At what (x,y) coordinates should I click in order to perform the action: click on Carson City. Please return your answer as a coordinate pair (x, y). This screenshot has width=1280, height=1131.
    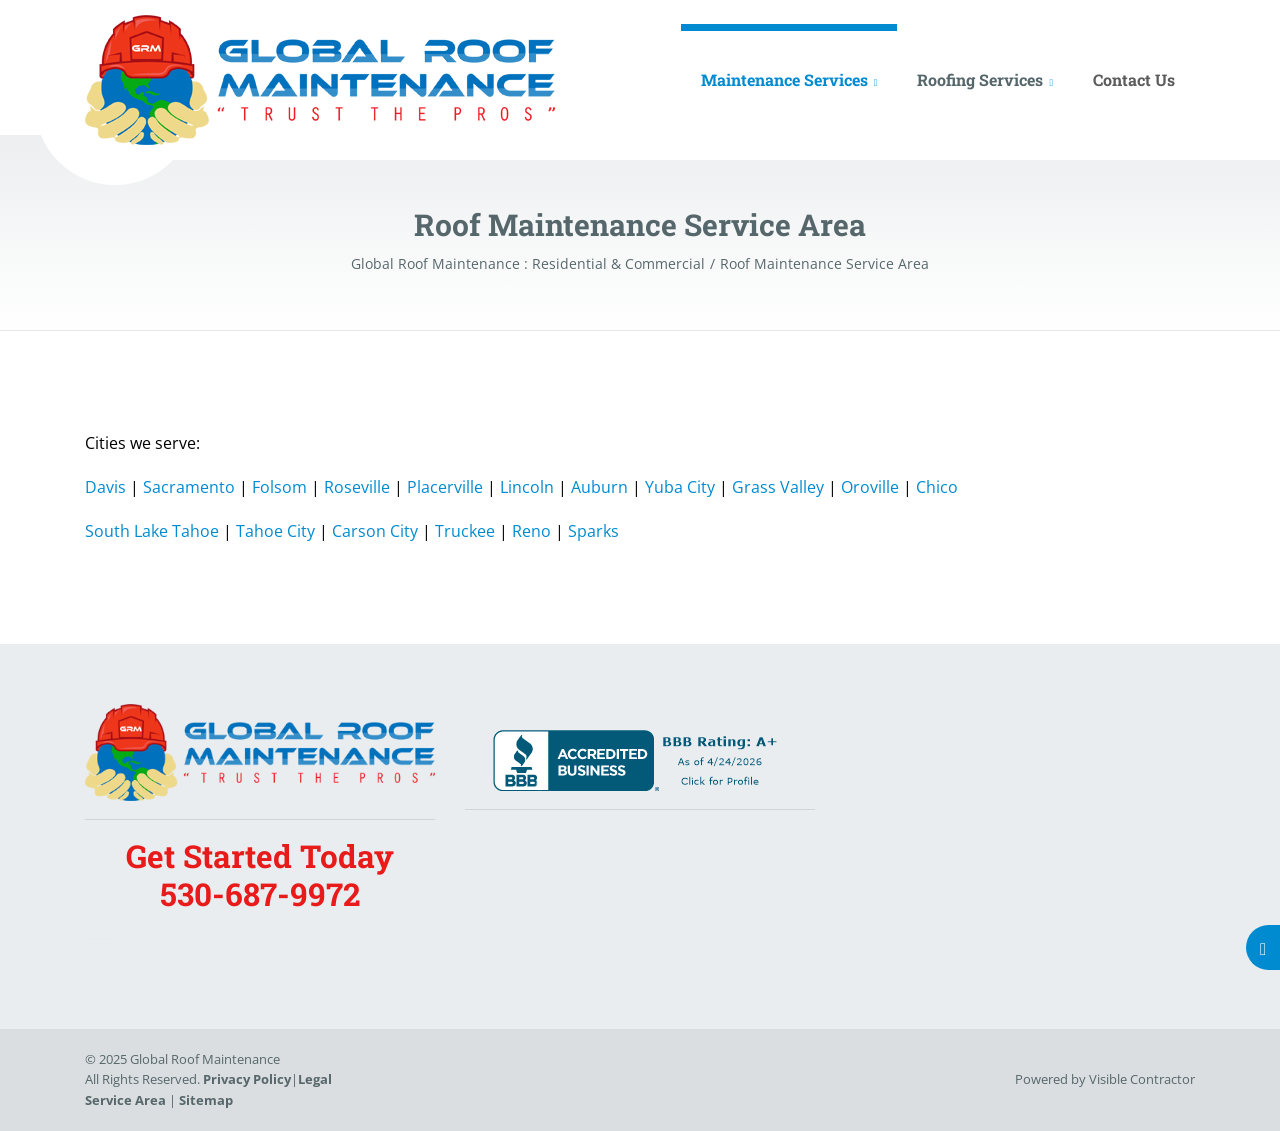
    Looking at the image, I should click on (375, 531).